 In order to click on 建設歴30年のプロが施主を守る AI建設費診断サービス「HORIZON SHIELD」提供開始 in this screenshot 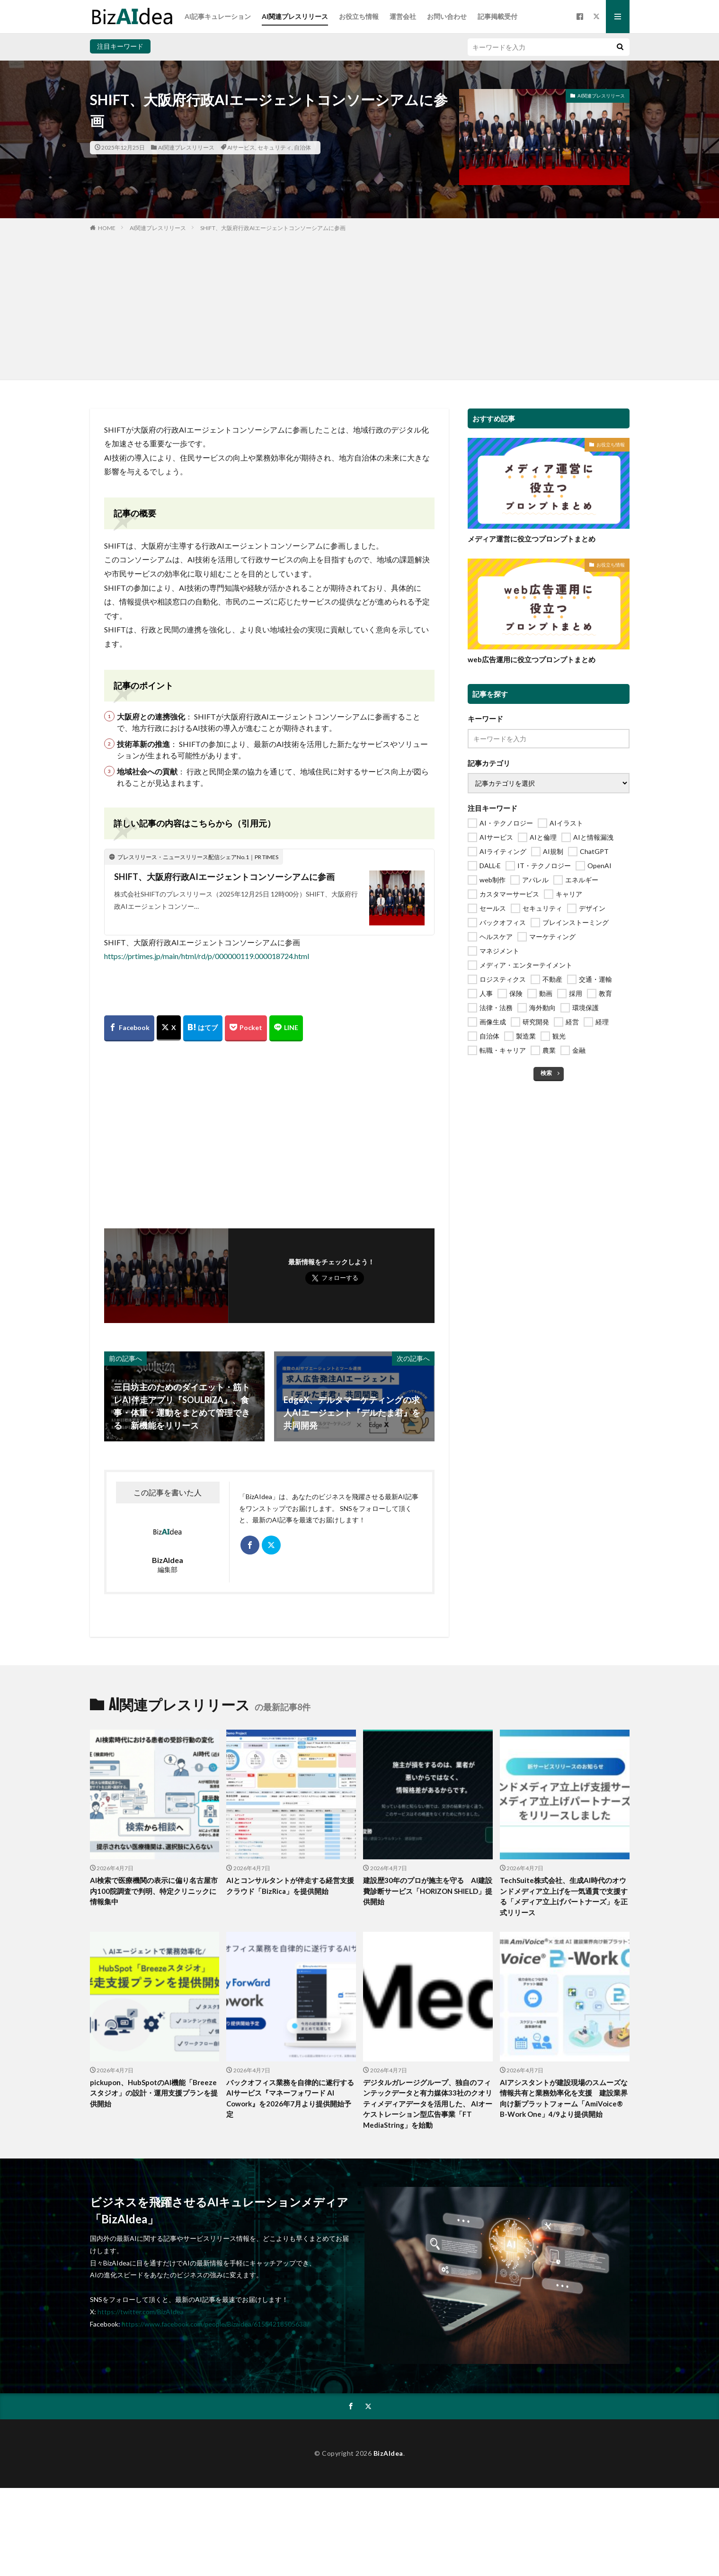, I will do `click(427, 1891)`.